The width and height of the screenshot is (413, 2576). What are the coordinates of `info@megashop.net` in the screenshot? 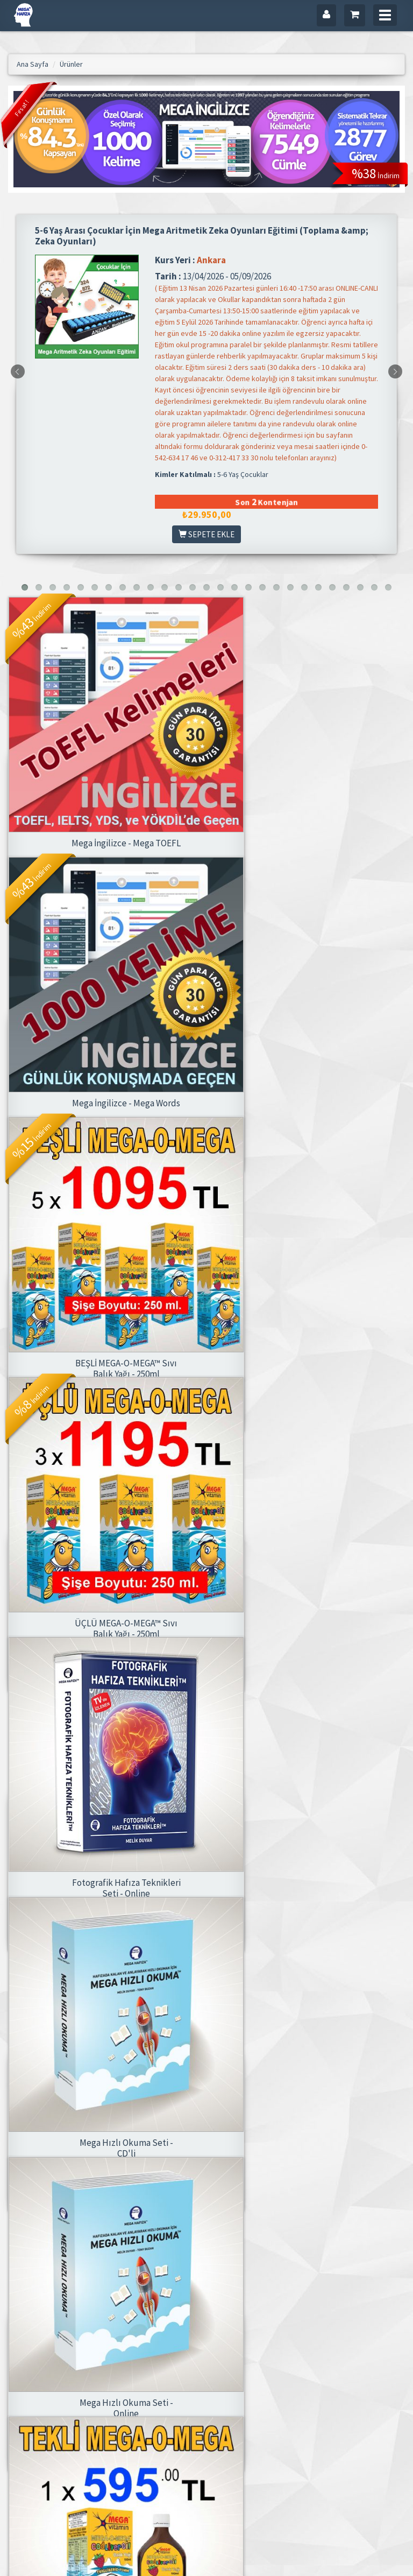 It's located at (51, 2420).